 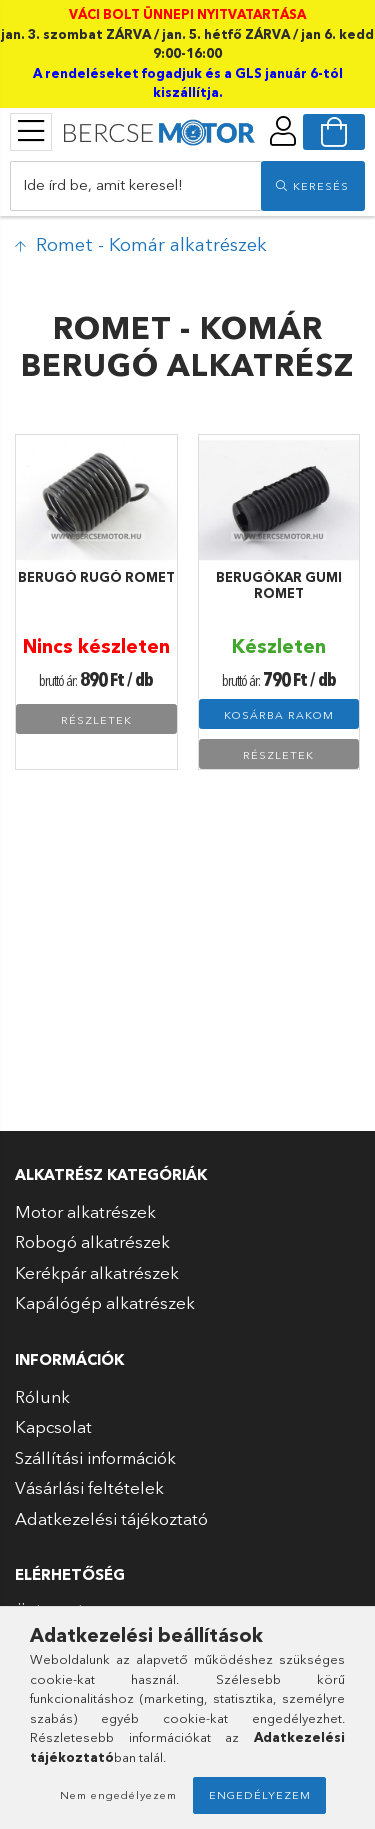 I want to click on [products button], so click(x=31, y=131).